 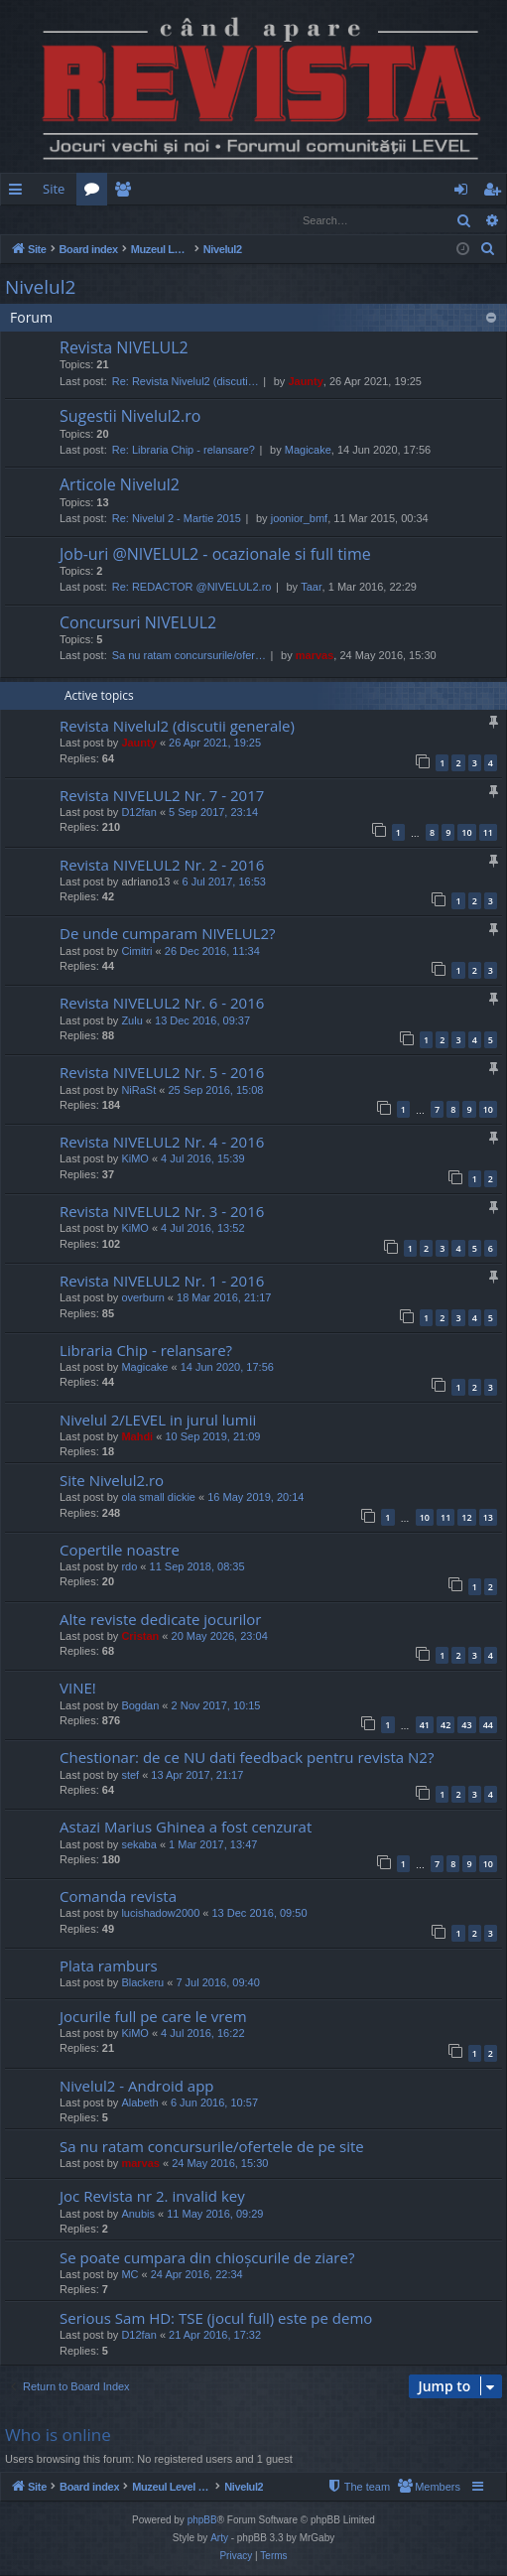 I want to click on Re: REDACTOR @NIVELUL2.ro, so click(x=192, y=588).